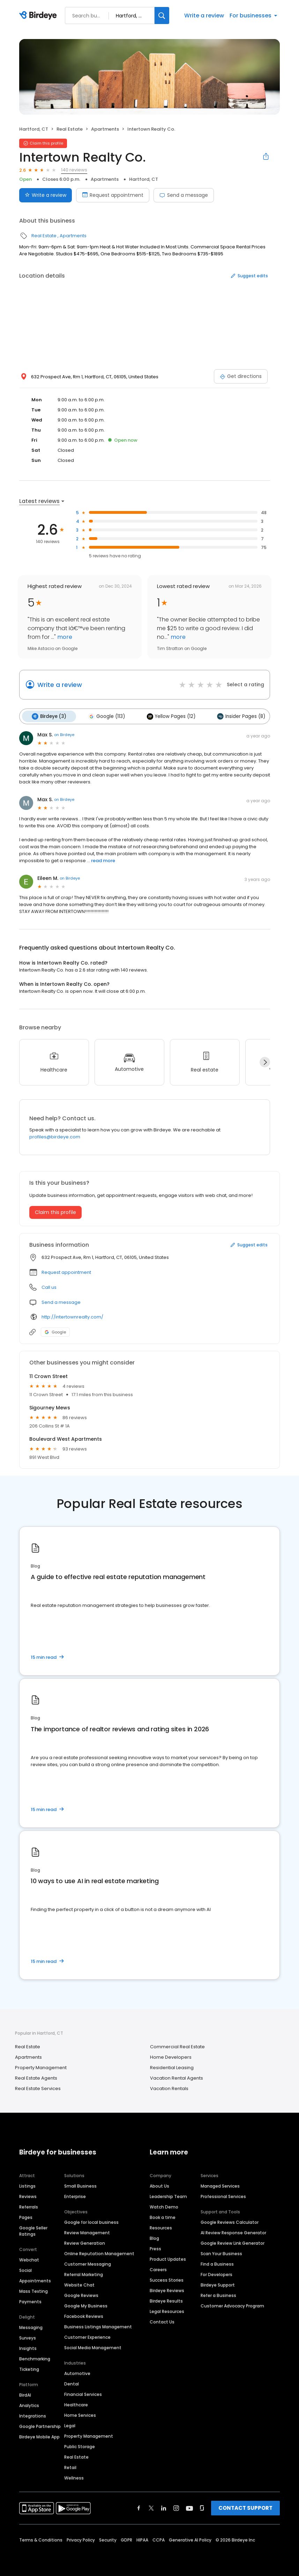 The height and width of the screenshot is (2576, 299). What do you see at coordinates (167, 2290) in the screenshot?
I see `Birdeye Reviews` at bounding box center [167, 2290].